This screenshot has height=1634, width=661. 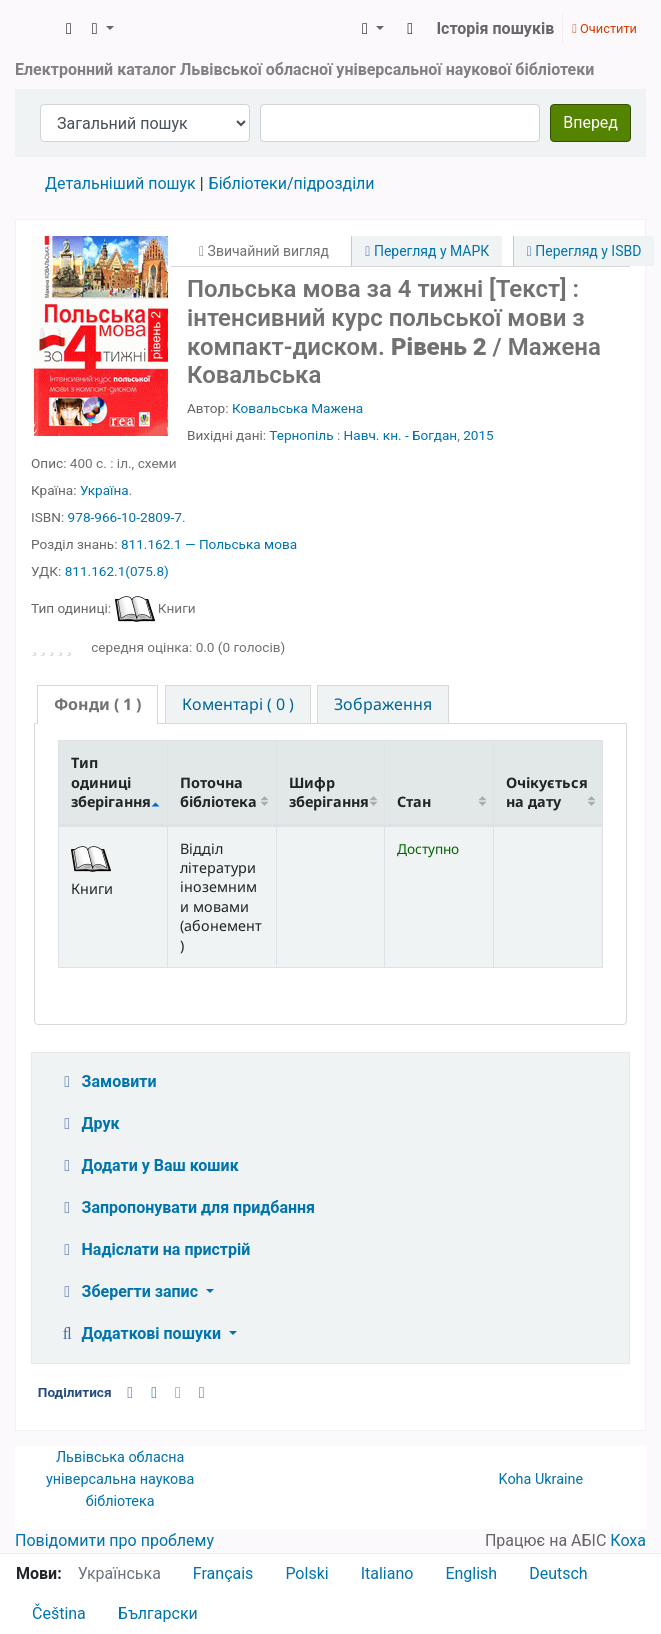 I want to click on Шифр зберігання [Шифр зберігання: activate to sort column ascending], so click(x=329, y=792).